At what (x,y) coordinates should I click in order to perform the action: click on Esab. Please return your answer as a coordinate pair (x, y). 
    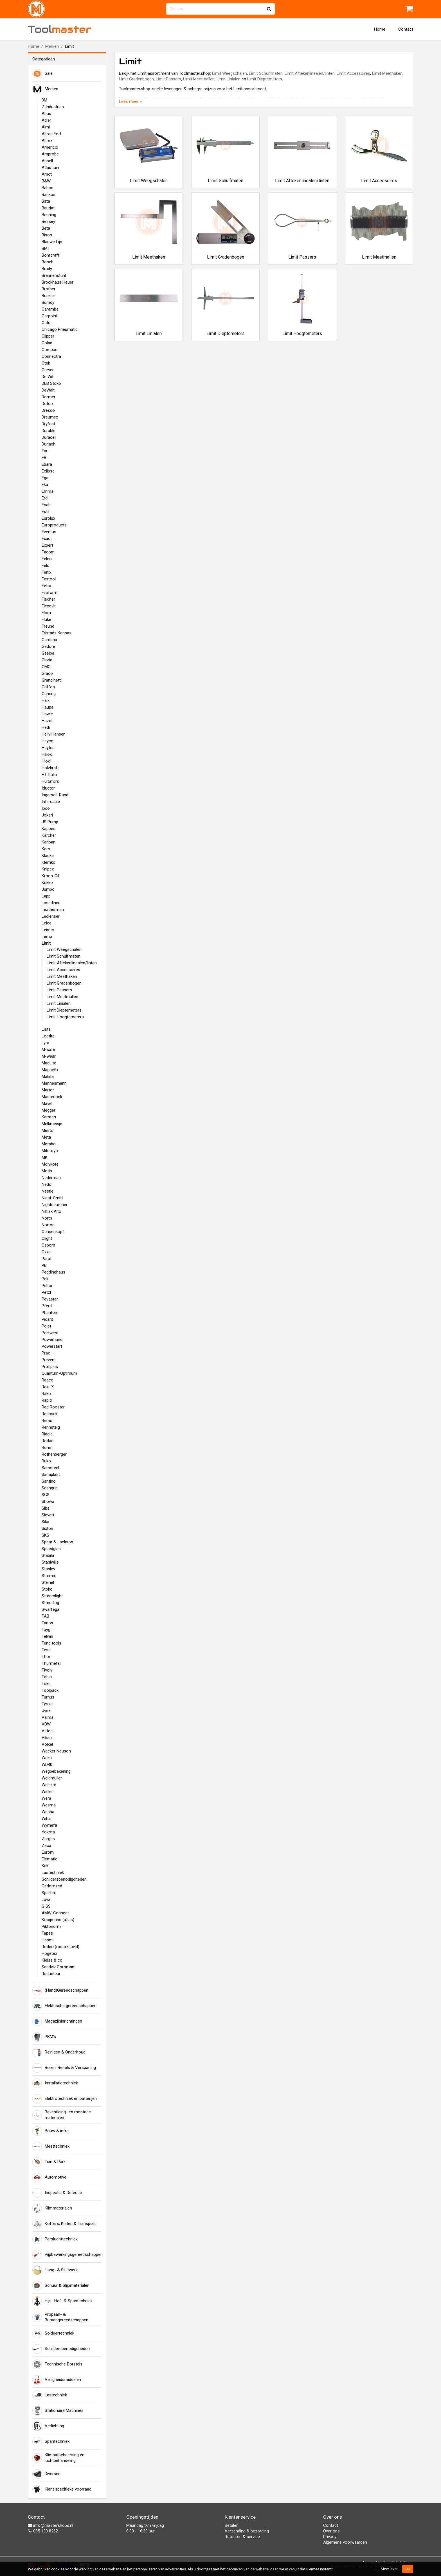
    Looking at the image, I should click on (46, 504).